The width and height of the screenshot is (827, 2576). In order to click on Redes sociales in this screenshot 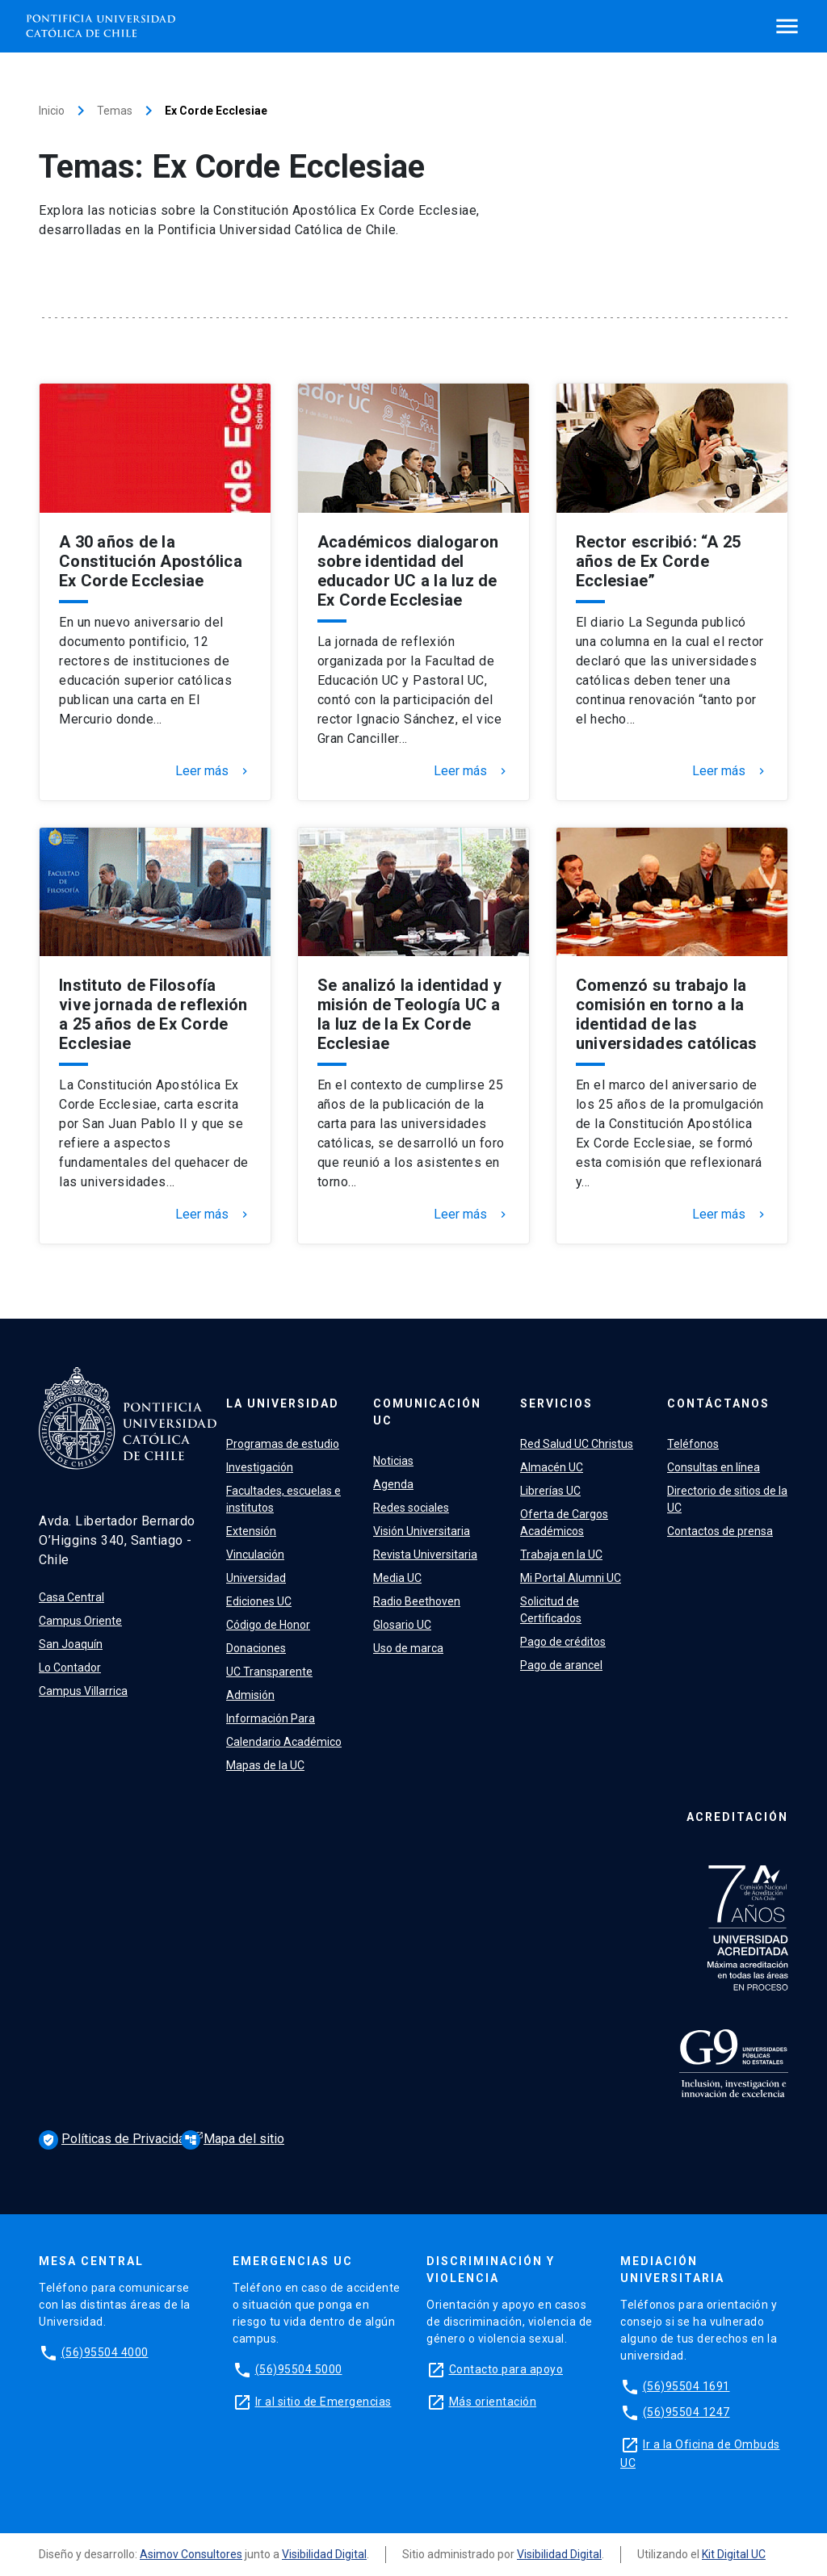, I will do `click(411, 1507)`.